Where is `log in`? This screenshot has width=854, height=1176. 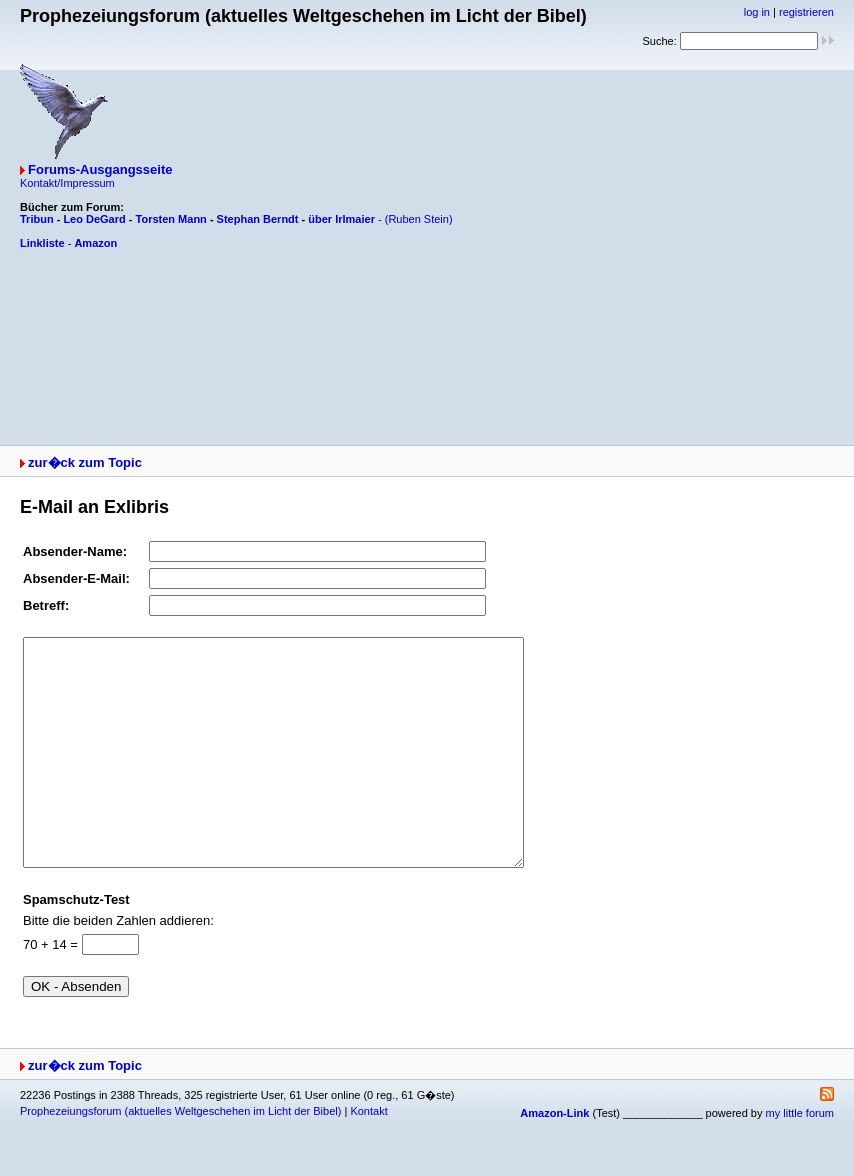
log in is located at coordinates (757, 12).